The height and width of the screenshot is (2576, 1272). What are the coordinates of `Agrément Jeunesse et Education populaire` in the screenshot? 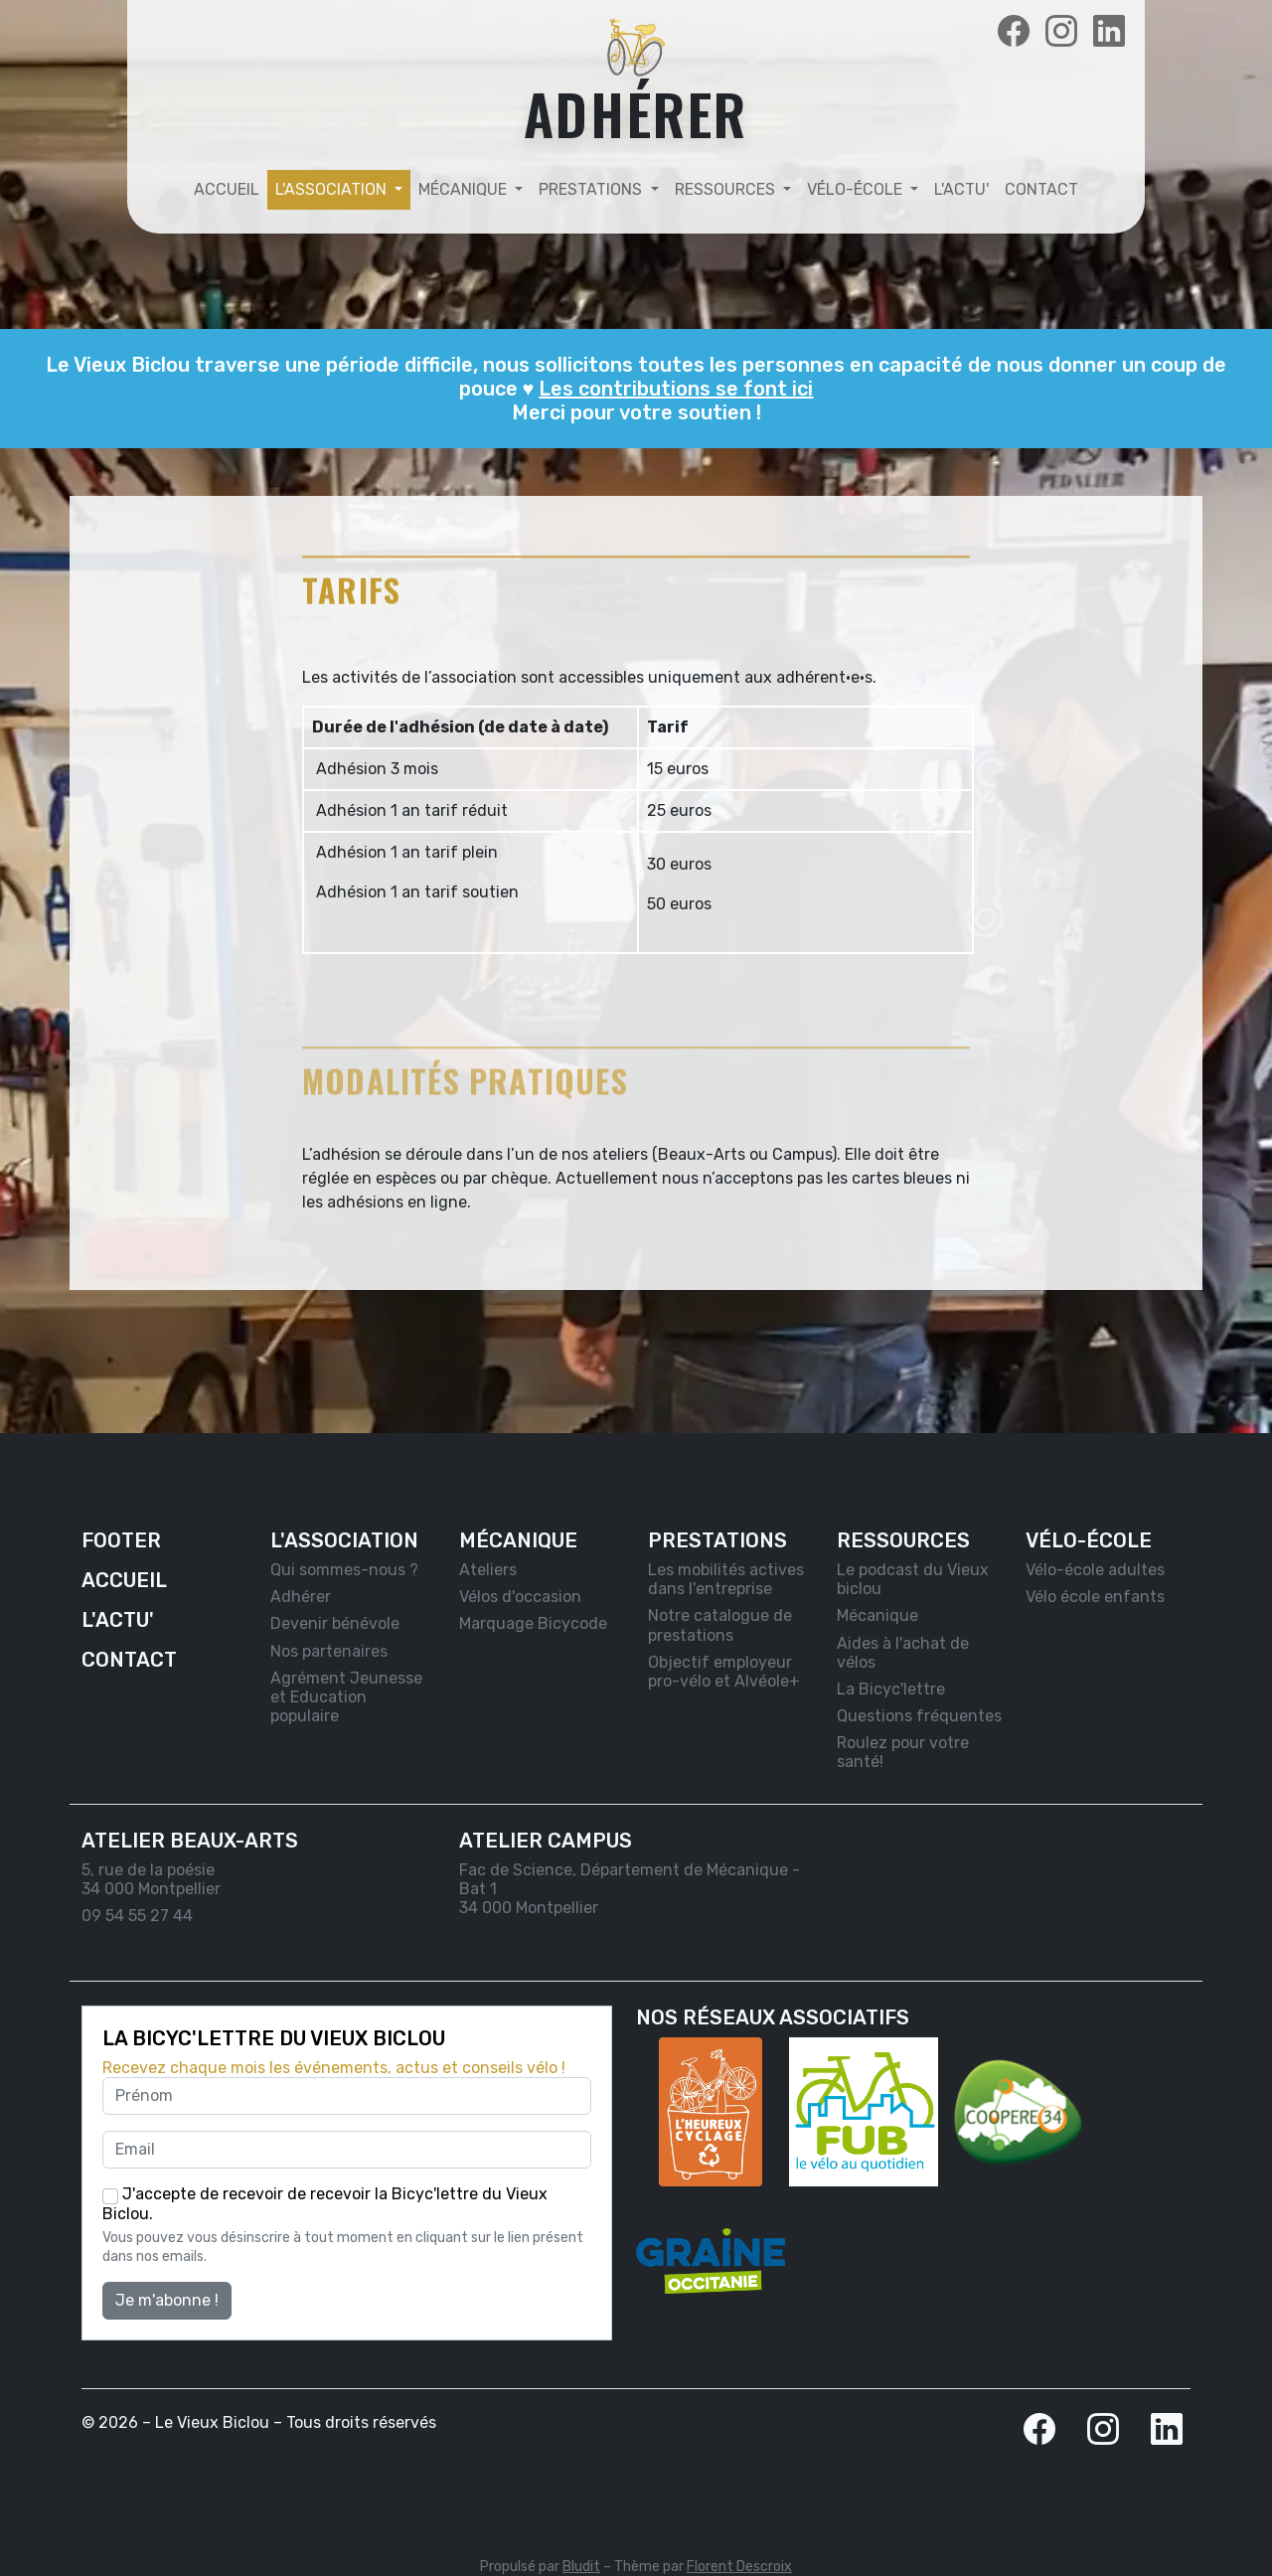 It's located at (346, 1697).